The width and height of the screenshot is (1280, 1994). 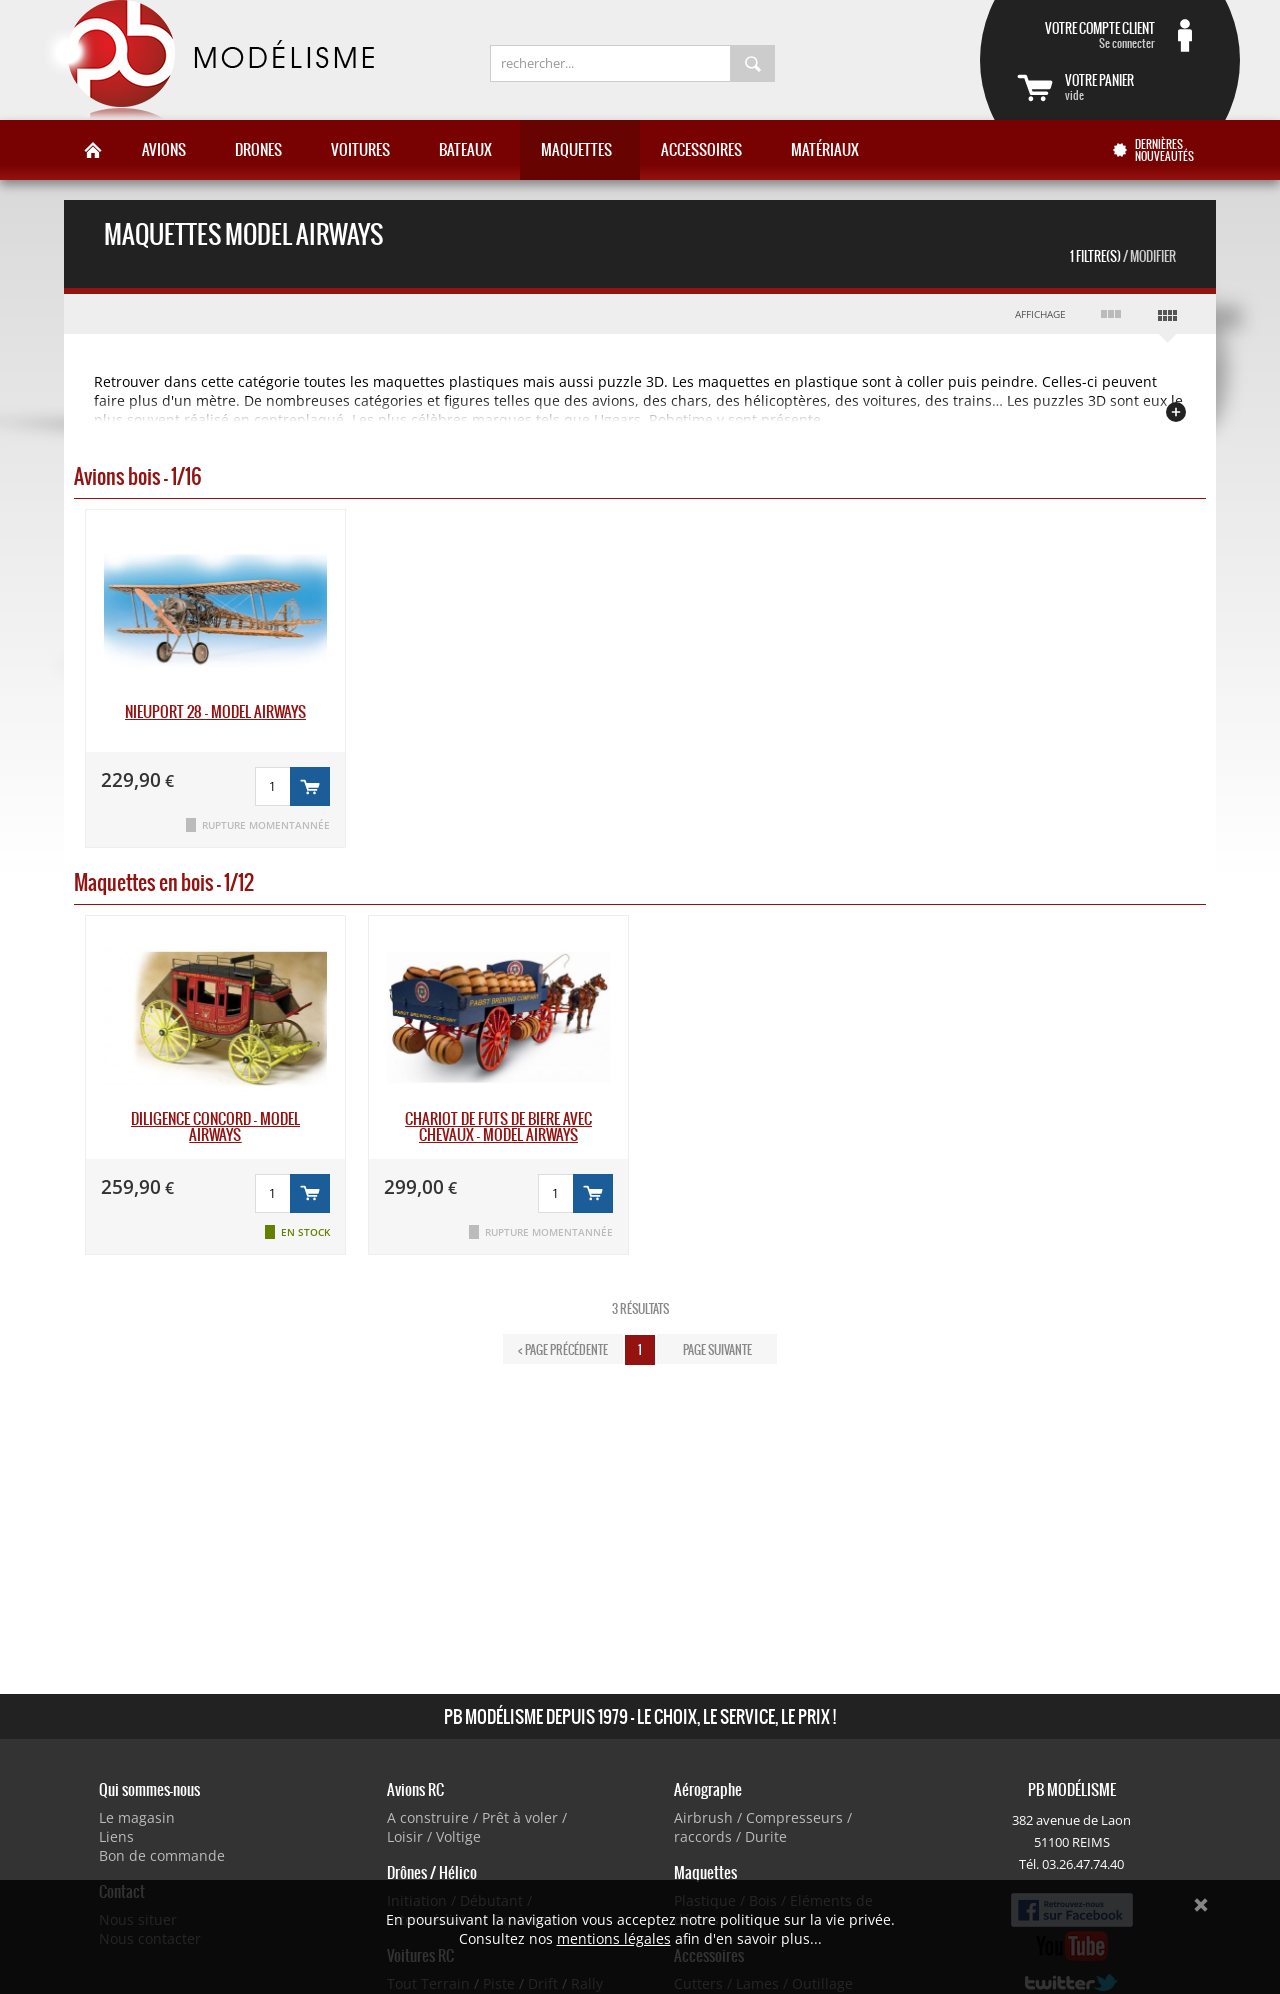 What do you see at coordinates (116, 1836) in the screenshot?
I see `Liens` at bounding box center [116, 1836].